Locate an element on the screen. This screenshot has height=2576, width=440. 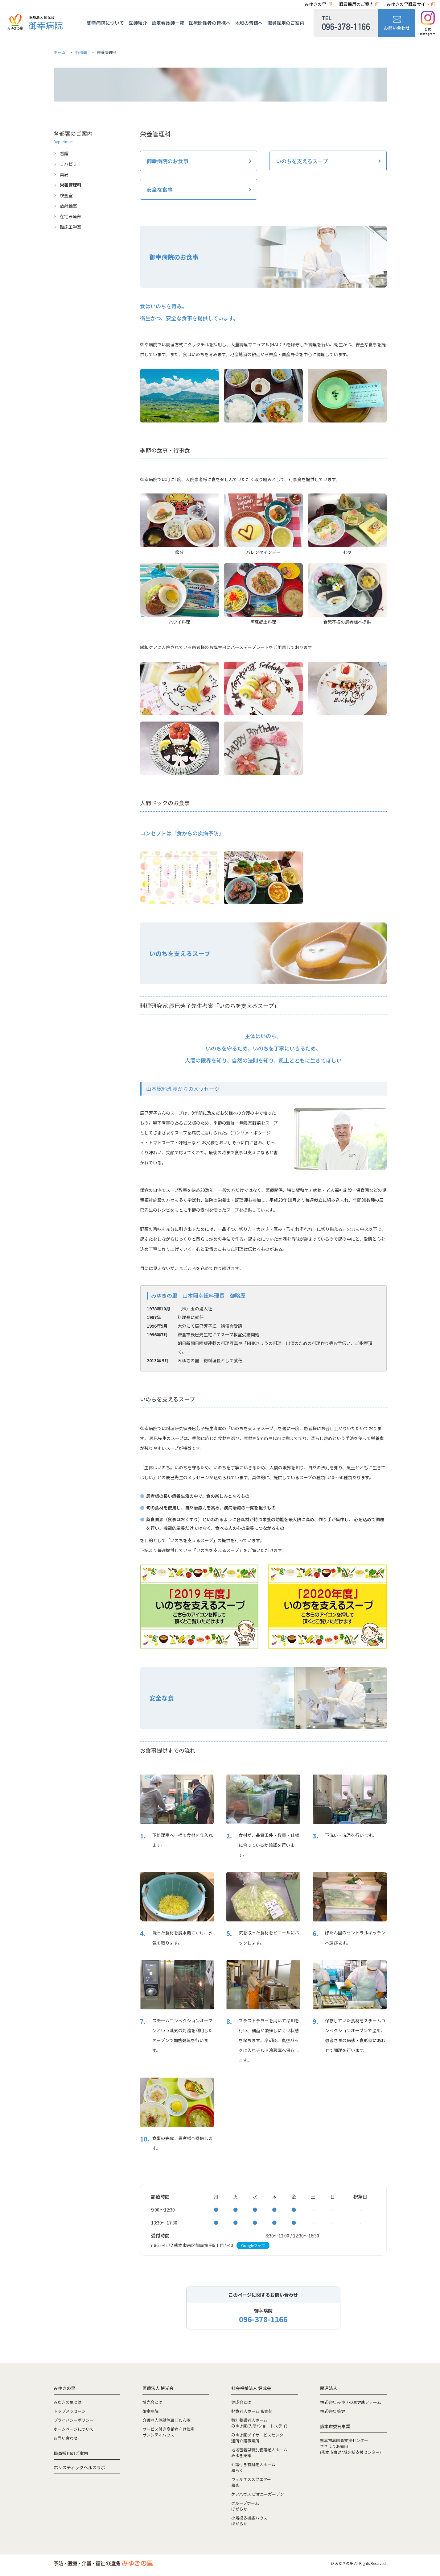
ケアハウス ピオニーガーデン is located at coordinates (257, 2494).